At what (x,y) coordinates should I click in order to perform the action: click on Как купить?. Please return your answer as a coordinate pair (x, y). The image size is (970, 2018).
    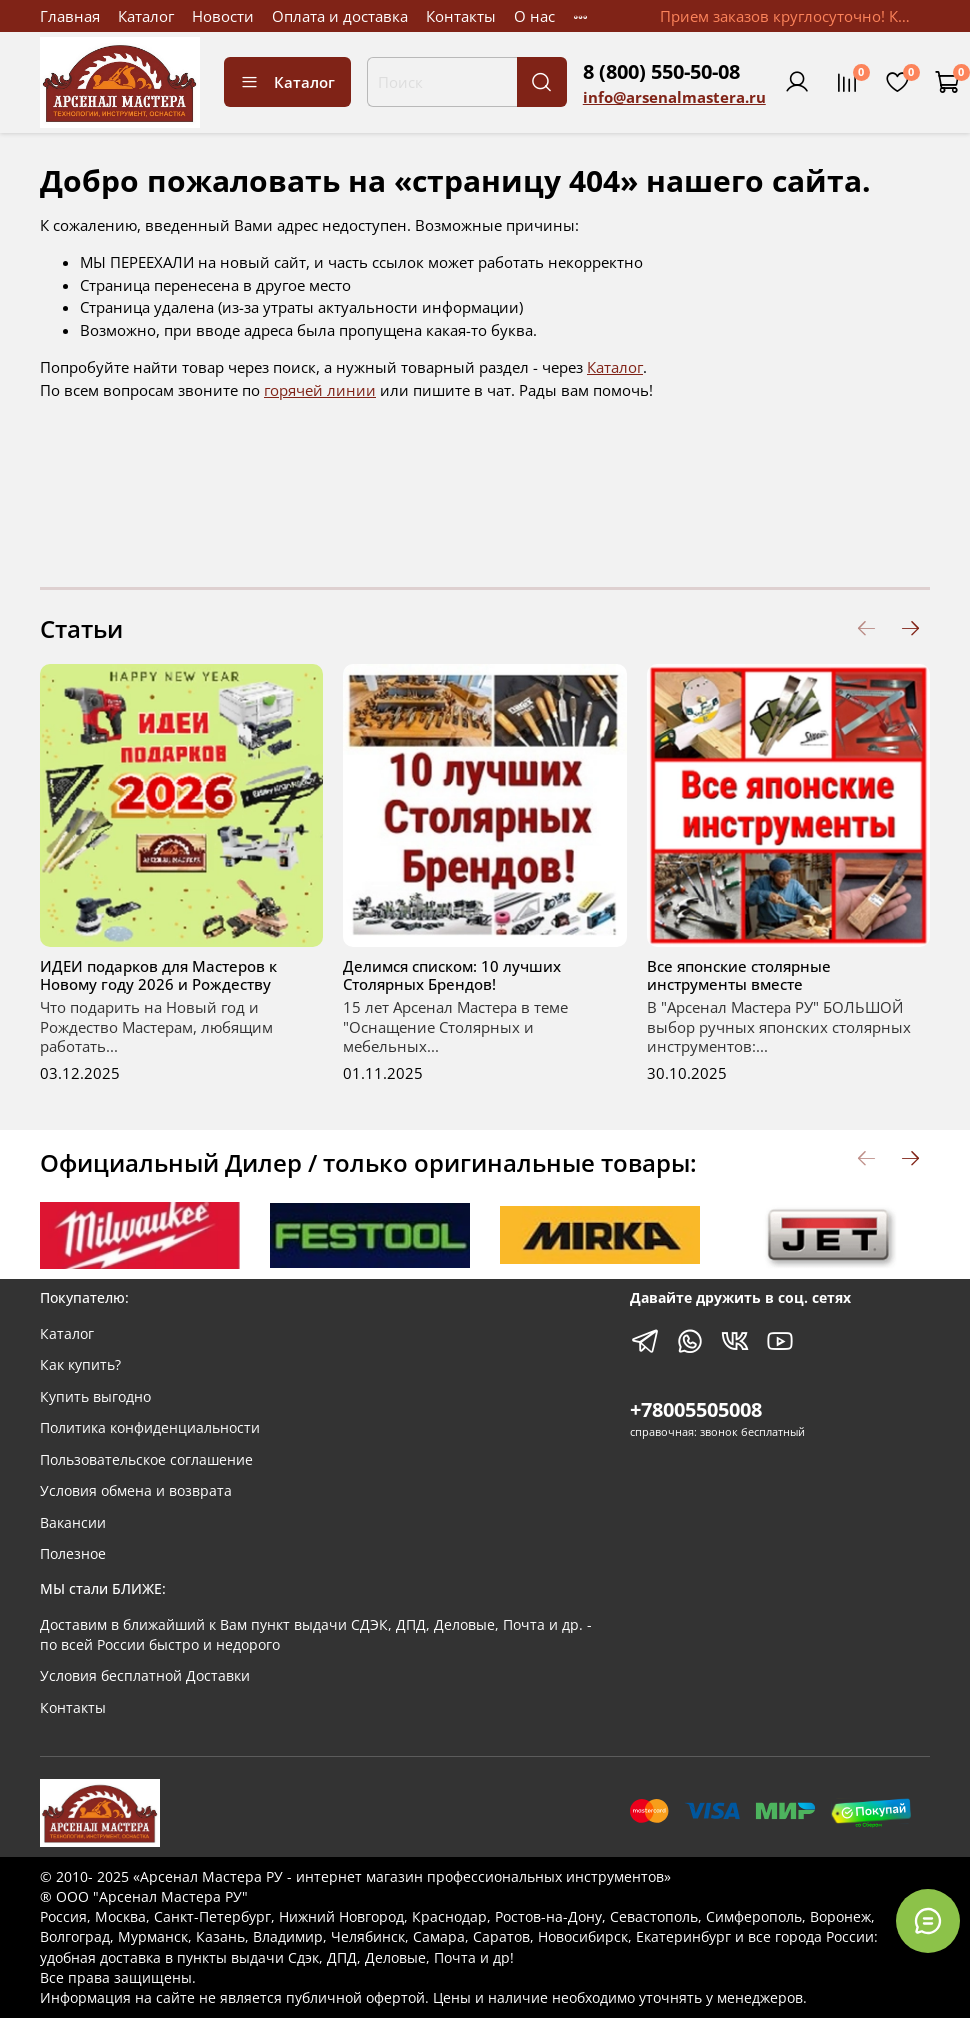
    Looking at the image, I should click on (80, 1365).